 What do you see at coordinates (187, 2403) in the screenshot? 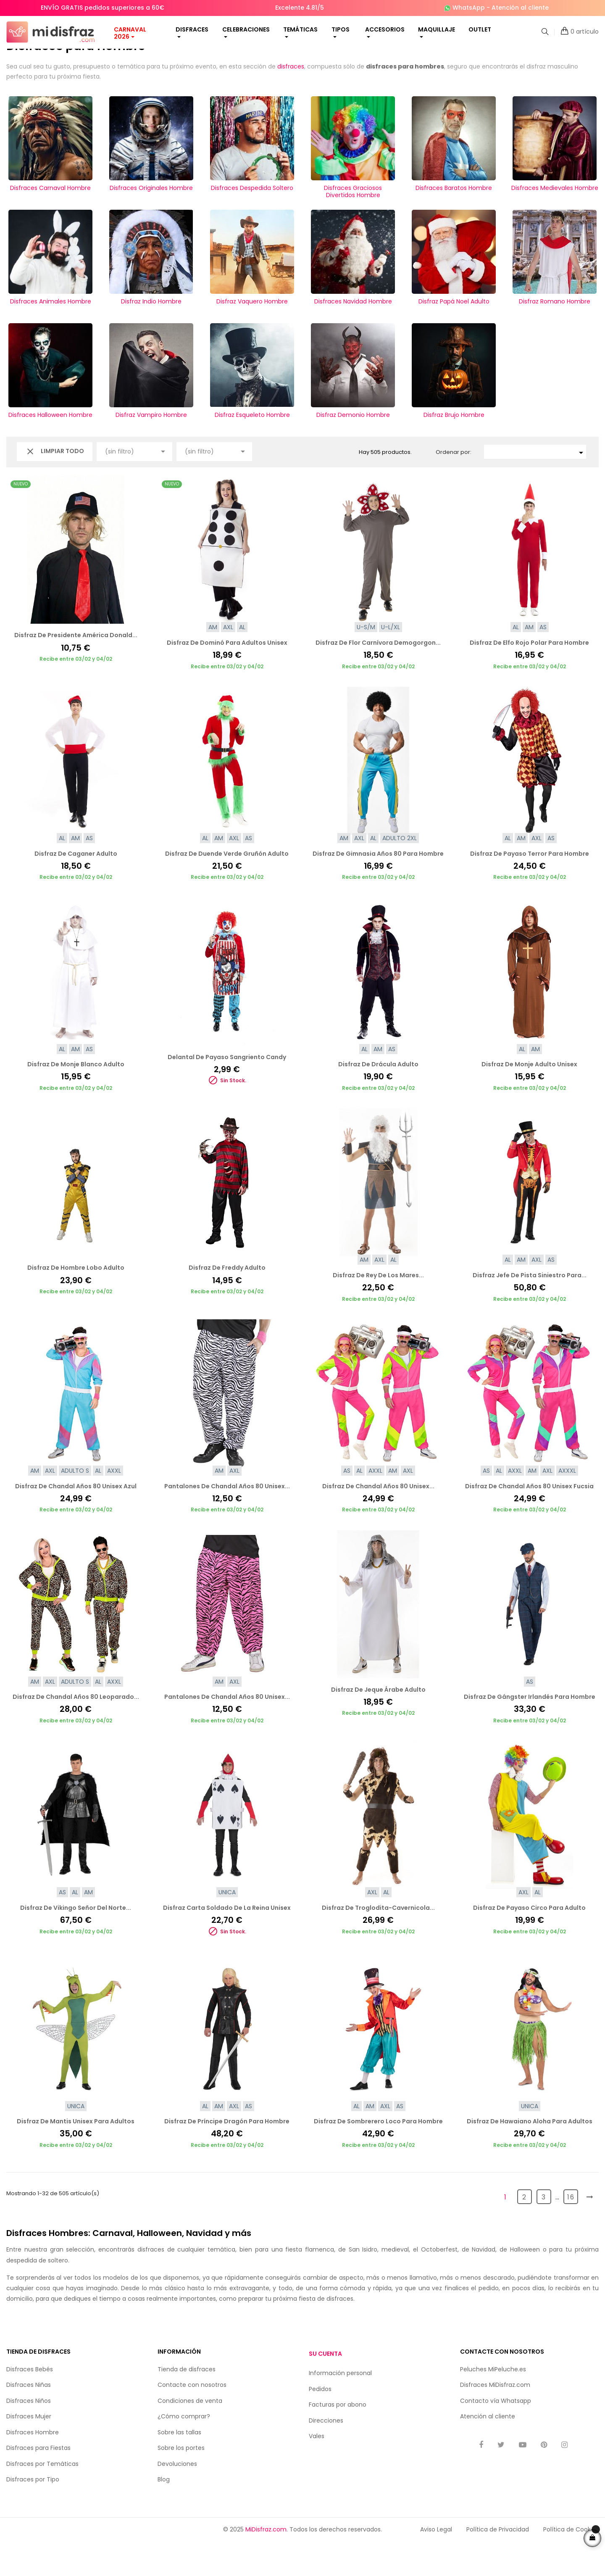
I see `Tienda de disfraces` at bounding box center [187, 2403].